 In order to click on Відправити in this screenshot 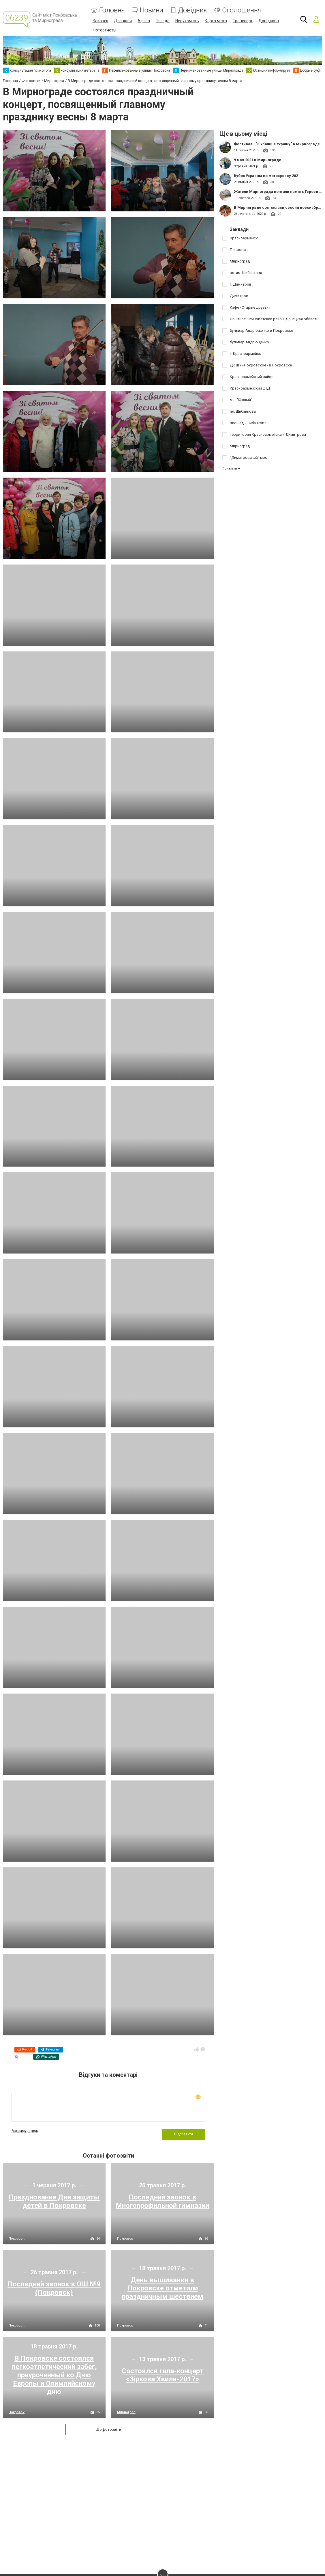, I will do `click(183, 2134)`.